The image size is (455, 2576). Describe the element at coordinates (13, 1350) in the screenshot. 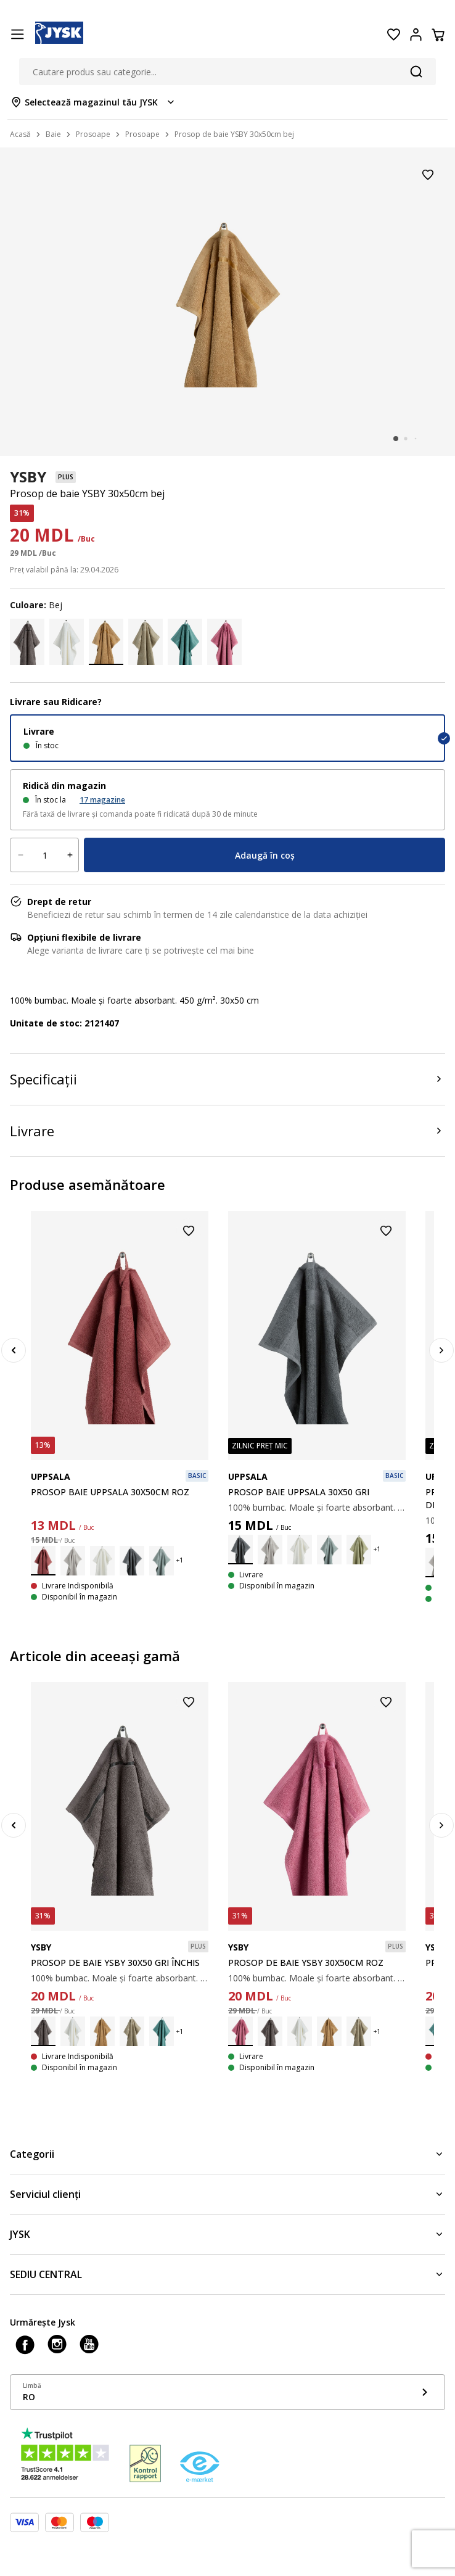

I see `[Previous]` at that location.